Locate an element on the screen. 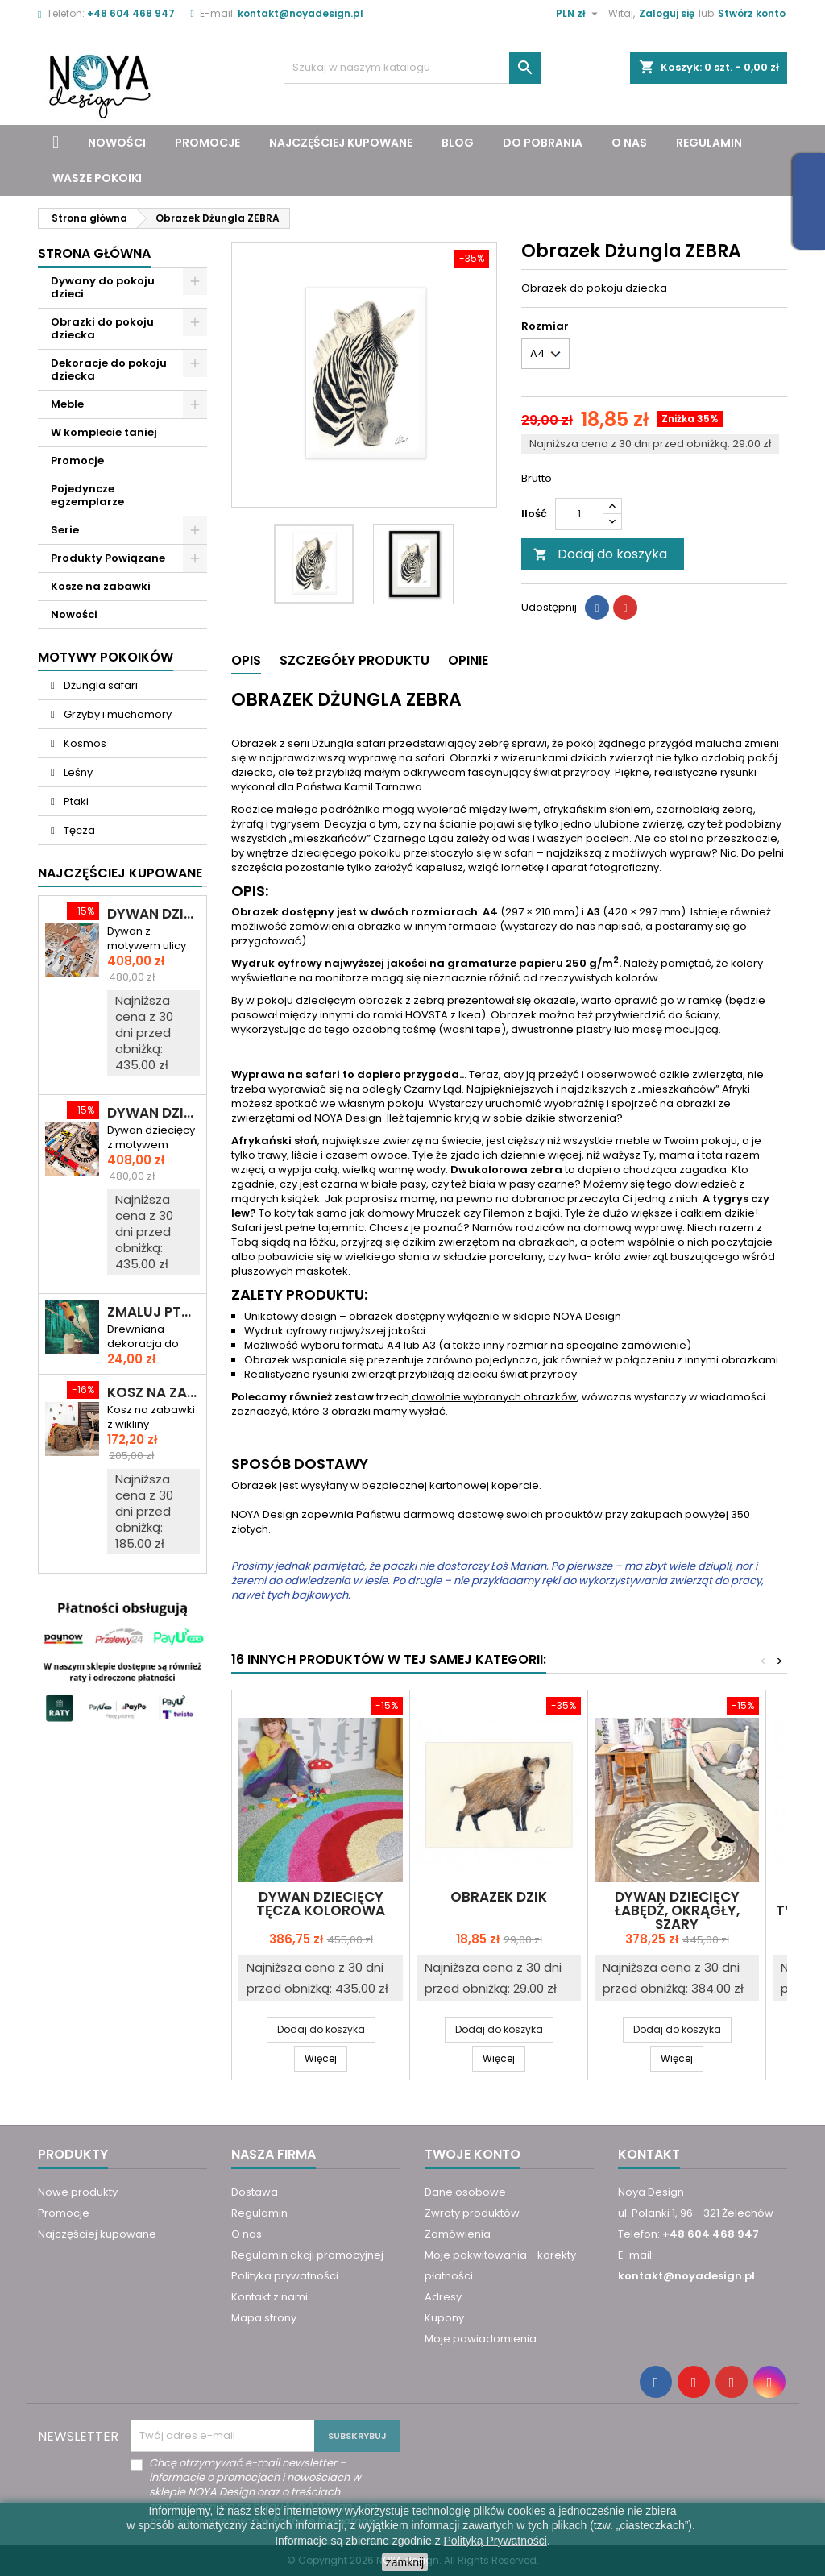  Dżungla safari is located at coordinates (99, 685).